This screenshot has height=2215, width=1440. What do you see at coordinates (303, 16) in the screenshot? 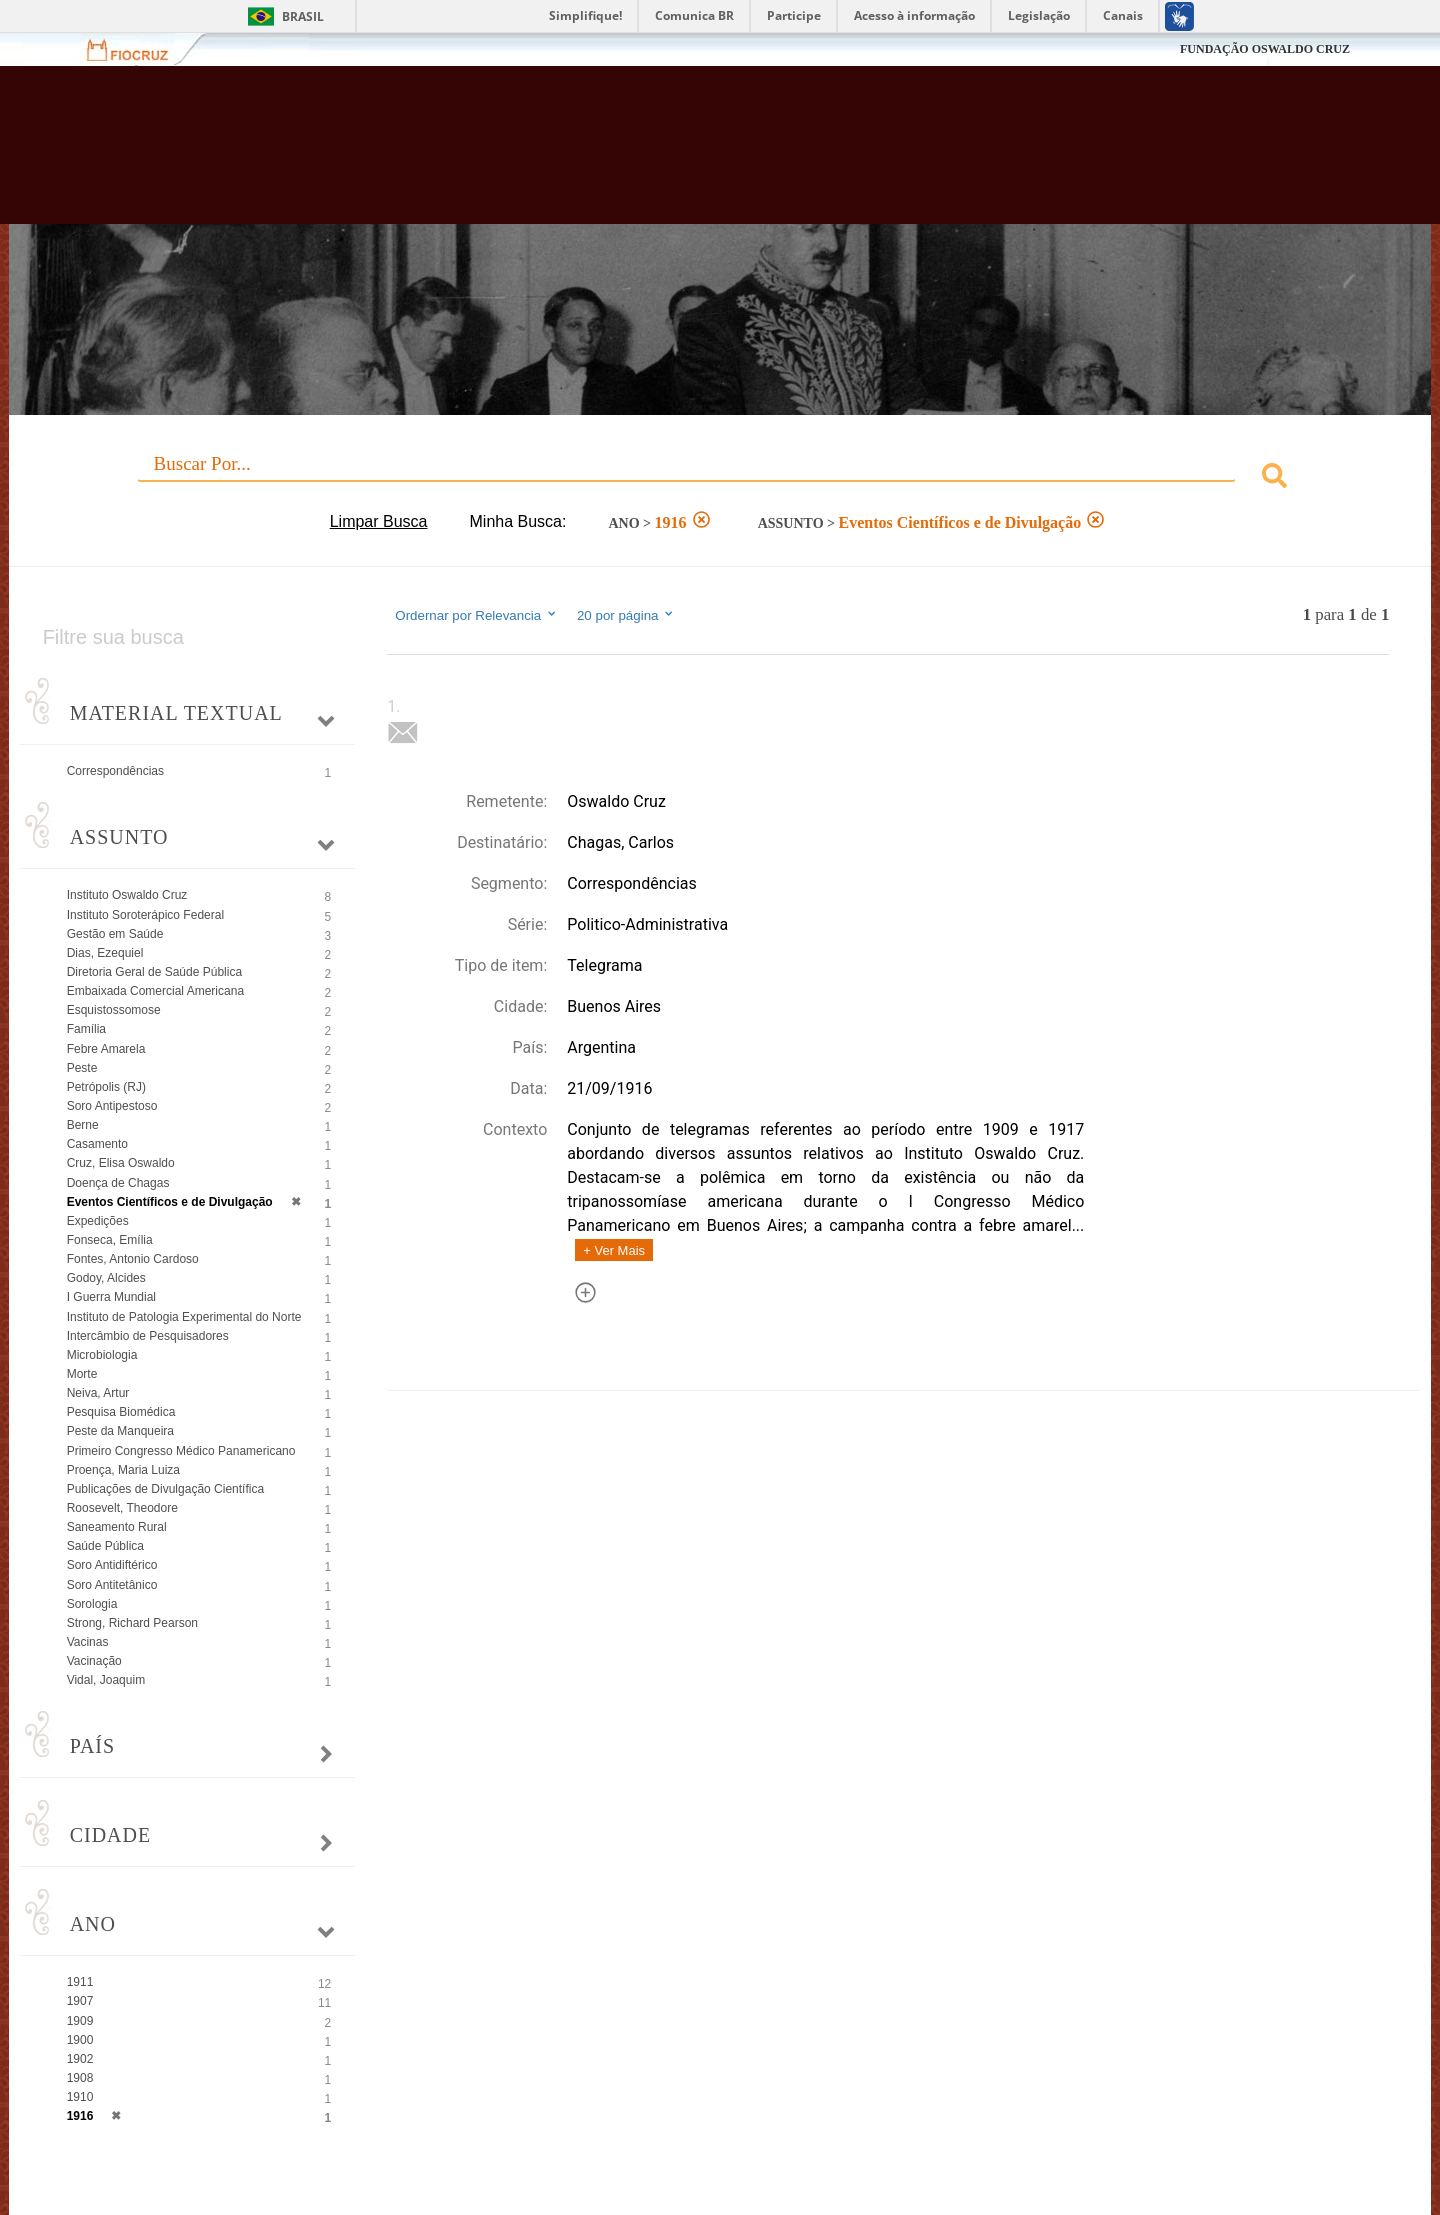
I see `Brasil` at bounding box center [303, 16].